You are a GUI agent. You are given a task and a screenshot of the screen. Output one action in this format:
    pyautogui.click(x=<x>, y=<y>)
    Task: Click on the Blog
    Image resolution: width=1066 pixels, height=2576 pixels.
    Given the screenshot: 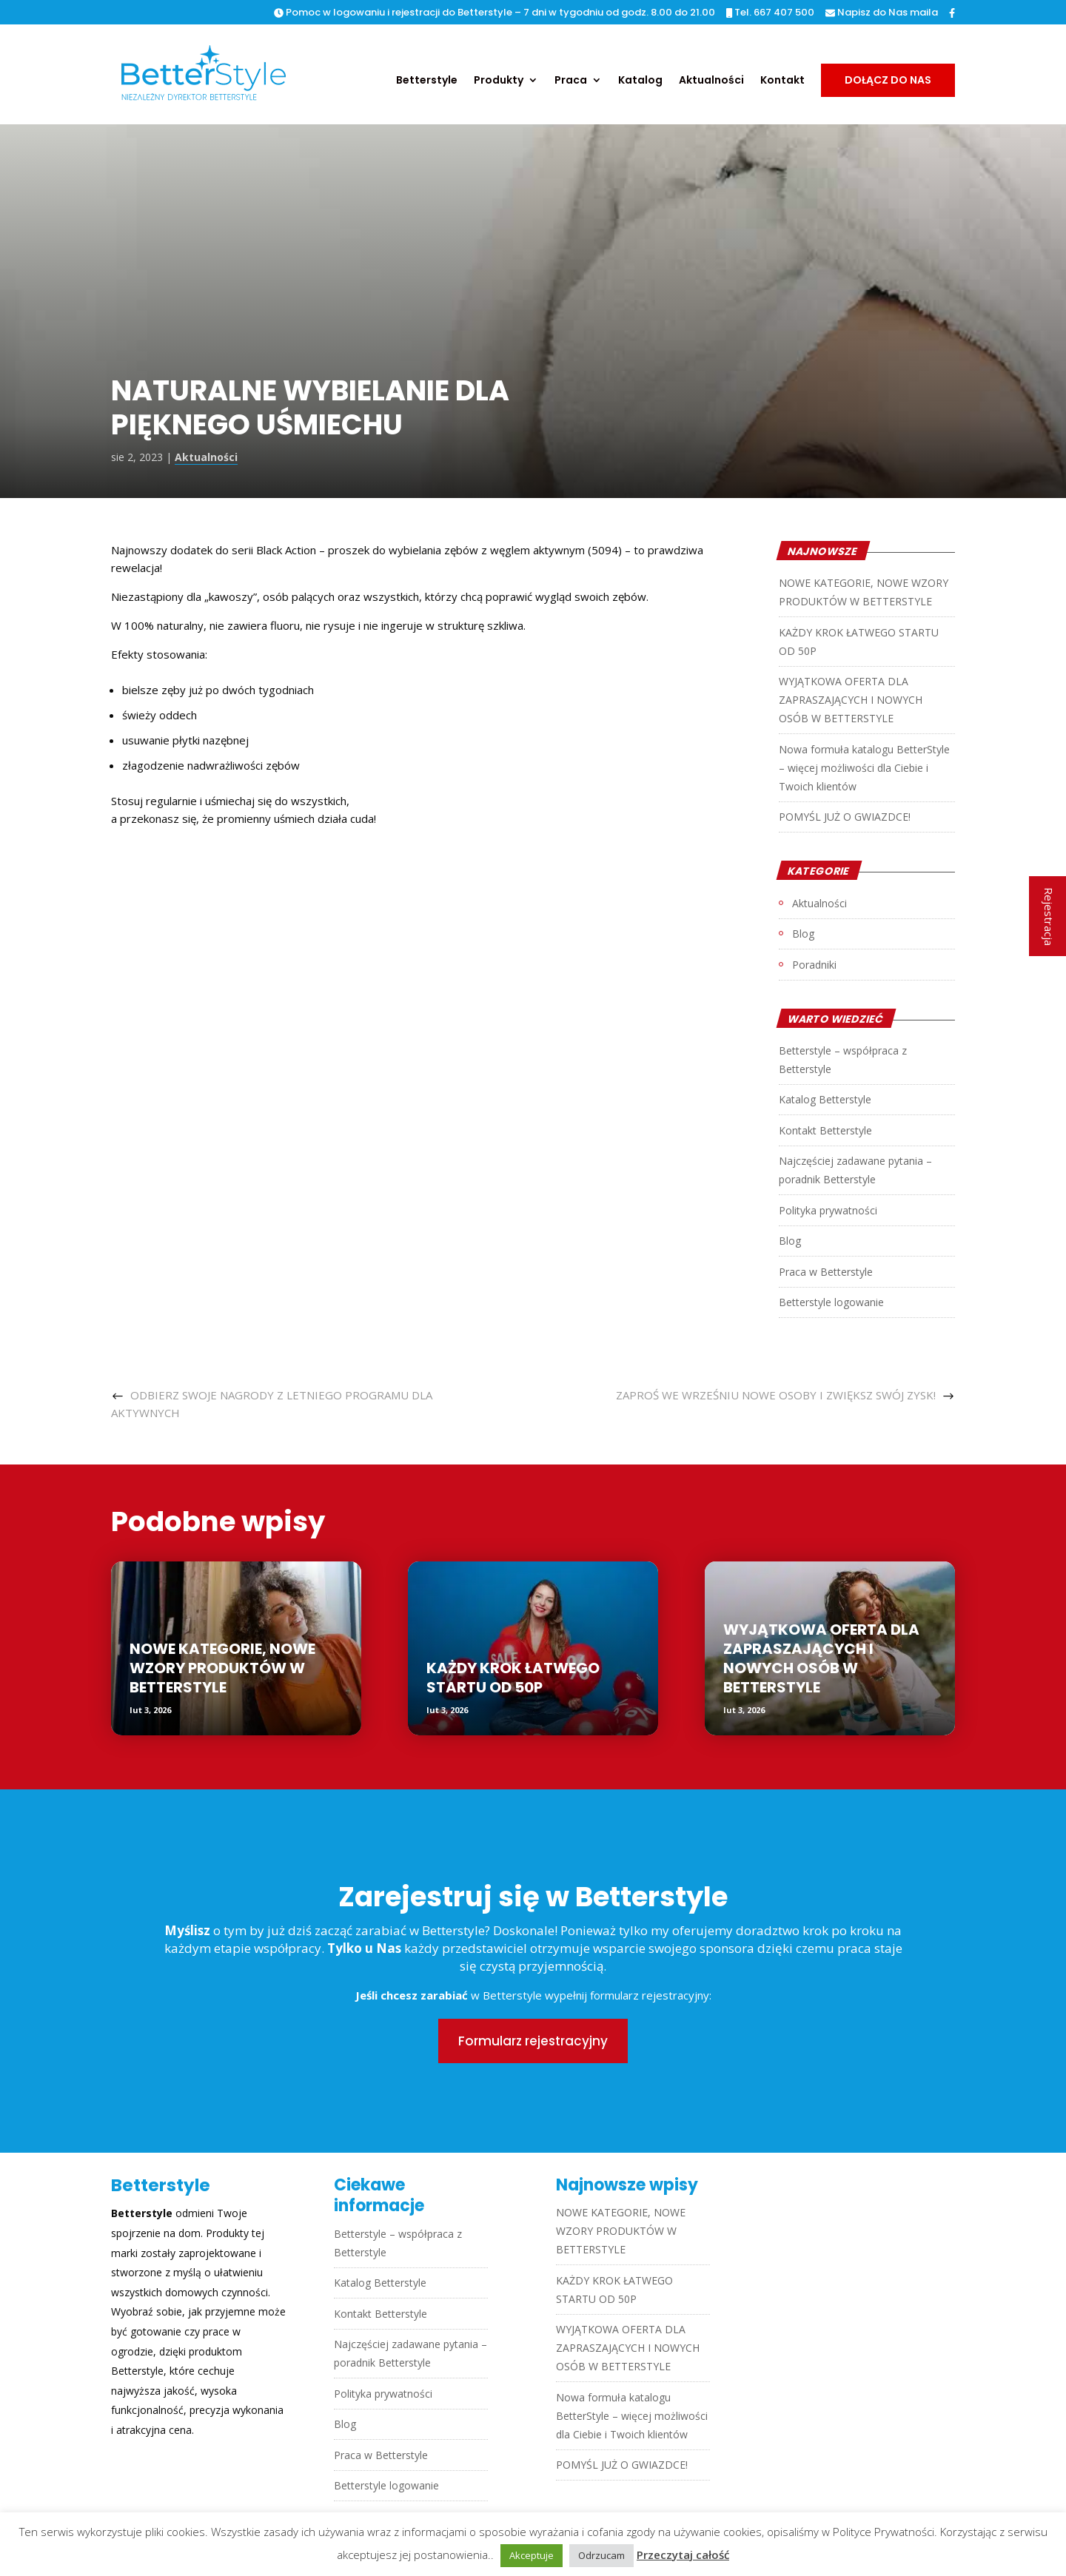 What is the action you would take?
    pyautogui.click(x=803, y=934)
    